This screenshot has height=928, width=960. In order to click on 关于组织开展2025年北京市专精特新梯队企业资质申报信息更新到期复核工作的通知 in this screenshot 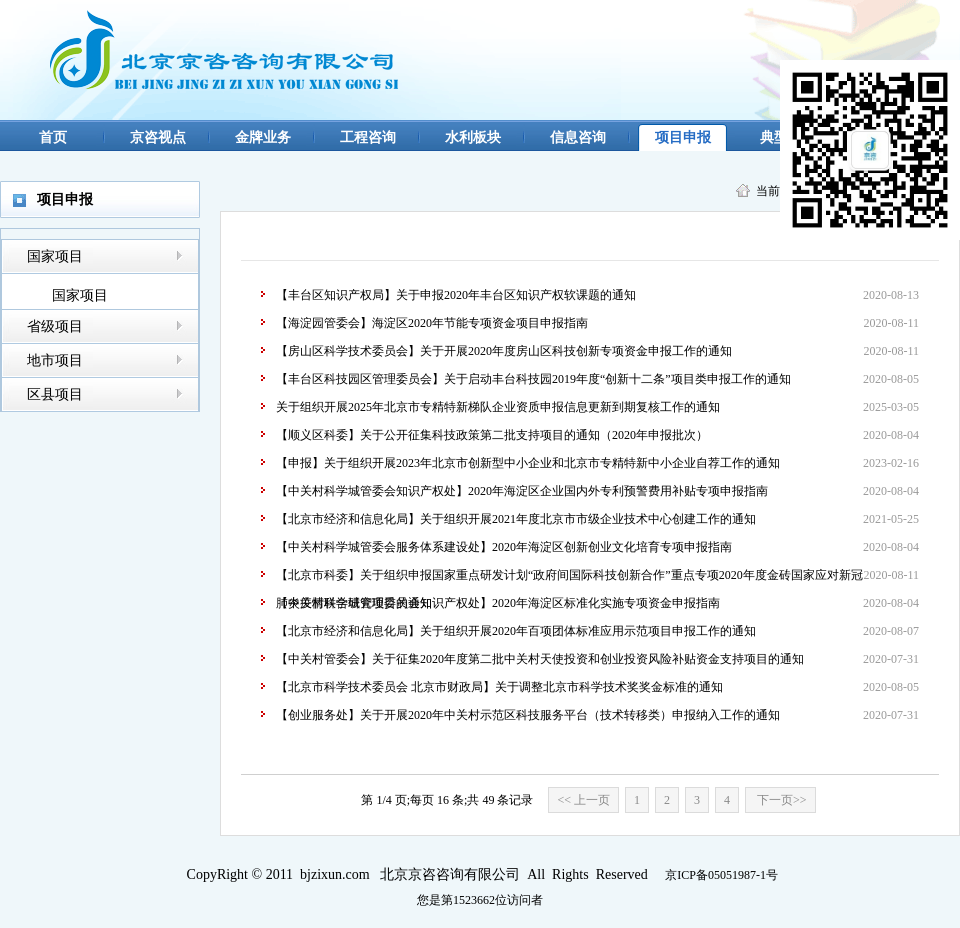, I will do `click(498, 407)`.